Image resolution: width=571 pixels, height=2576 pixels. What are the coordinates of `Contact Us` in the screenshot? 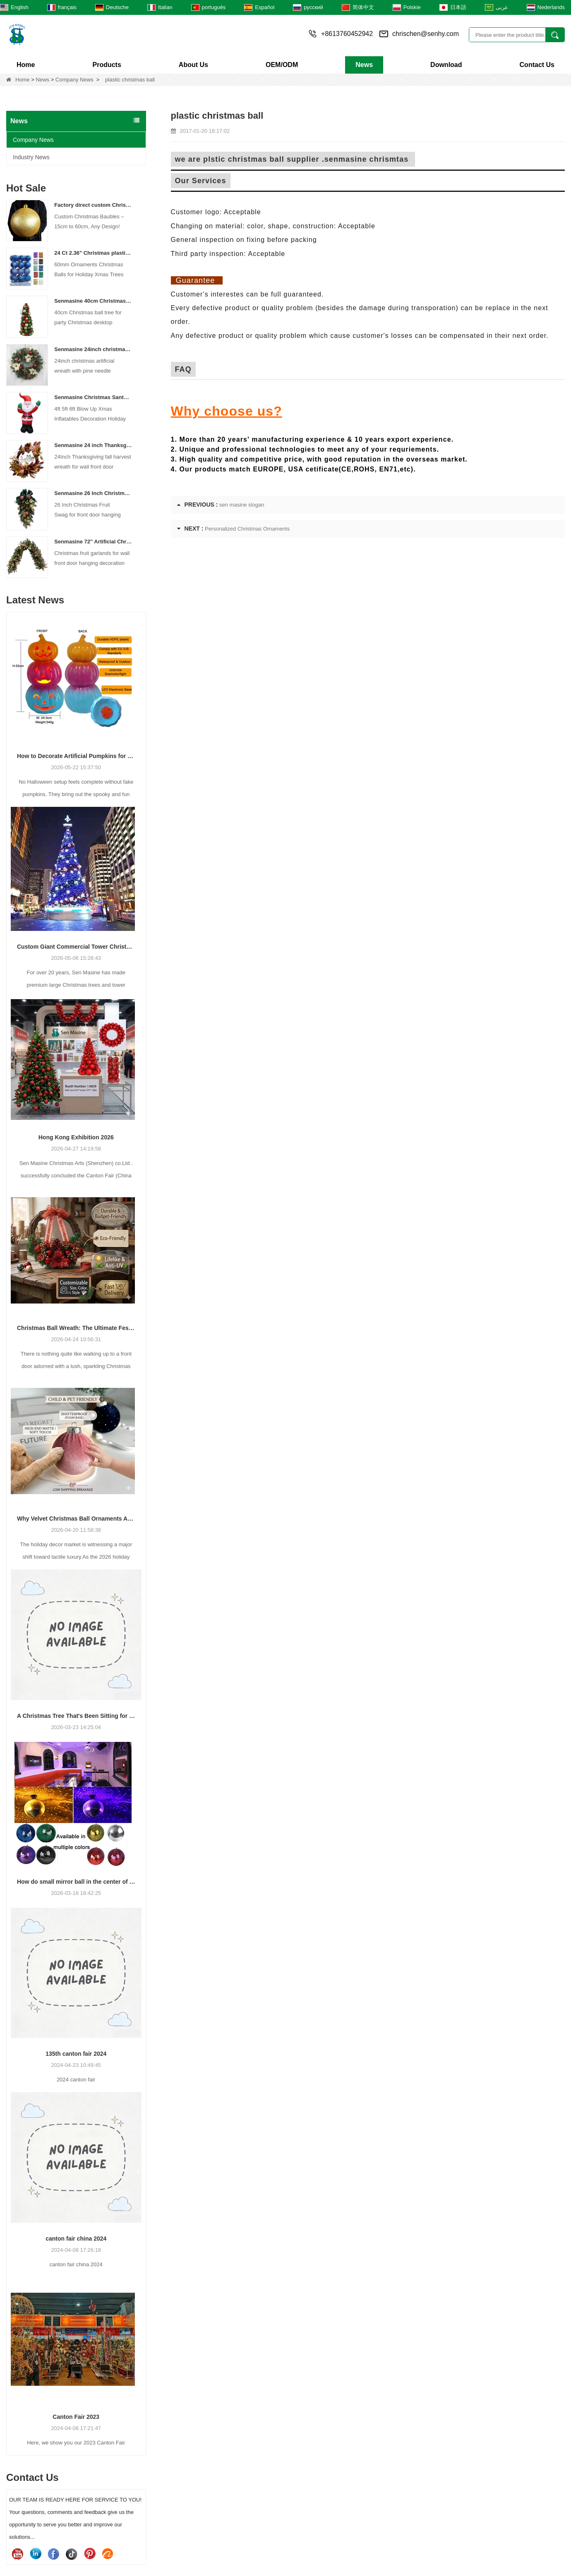 It's located at (537, 64).